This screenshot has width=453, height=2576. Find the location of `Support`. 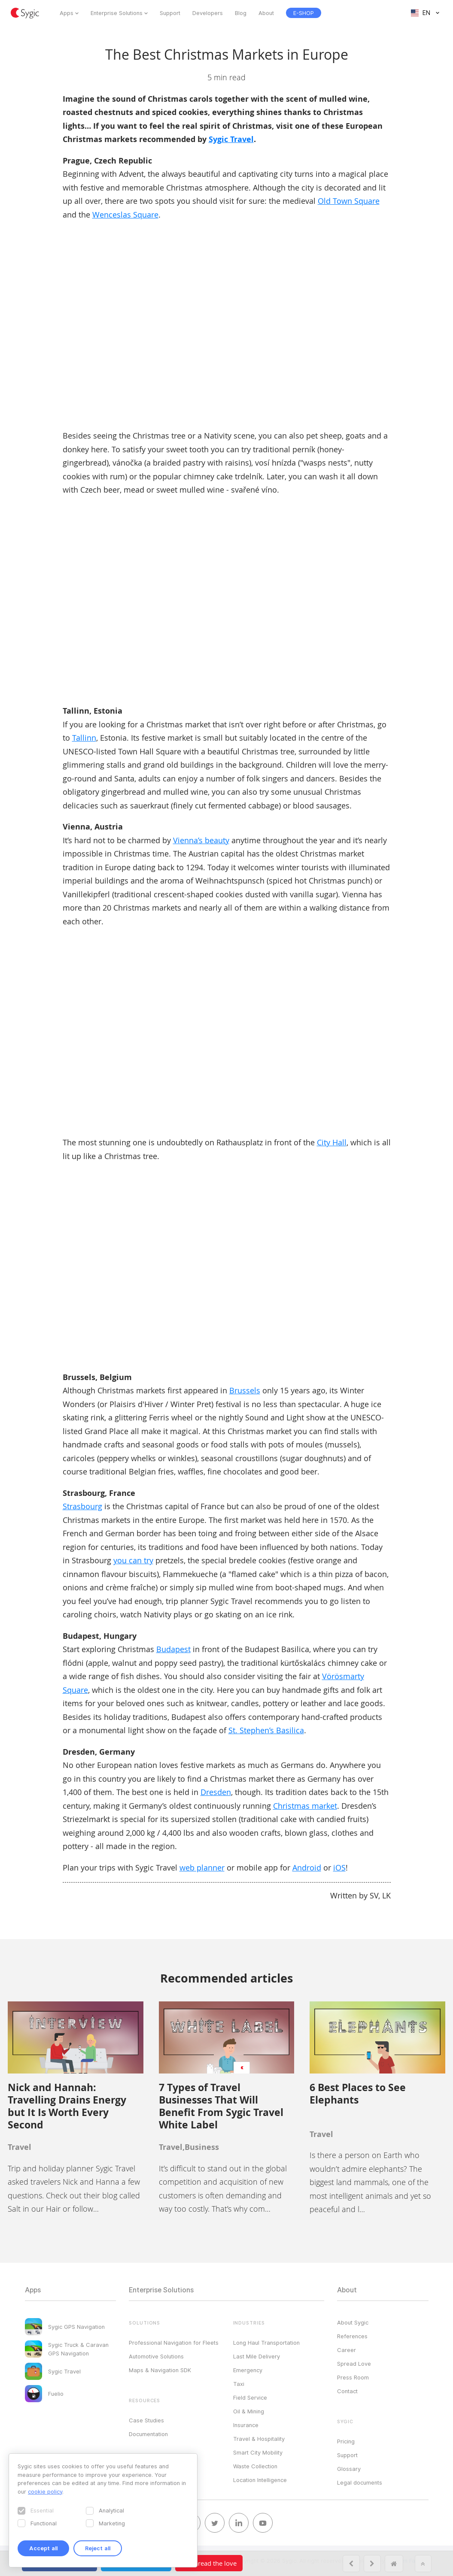

Support is located at coordinates (170, 12).